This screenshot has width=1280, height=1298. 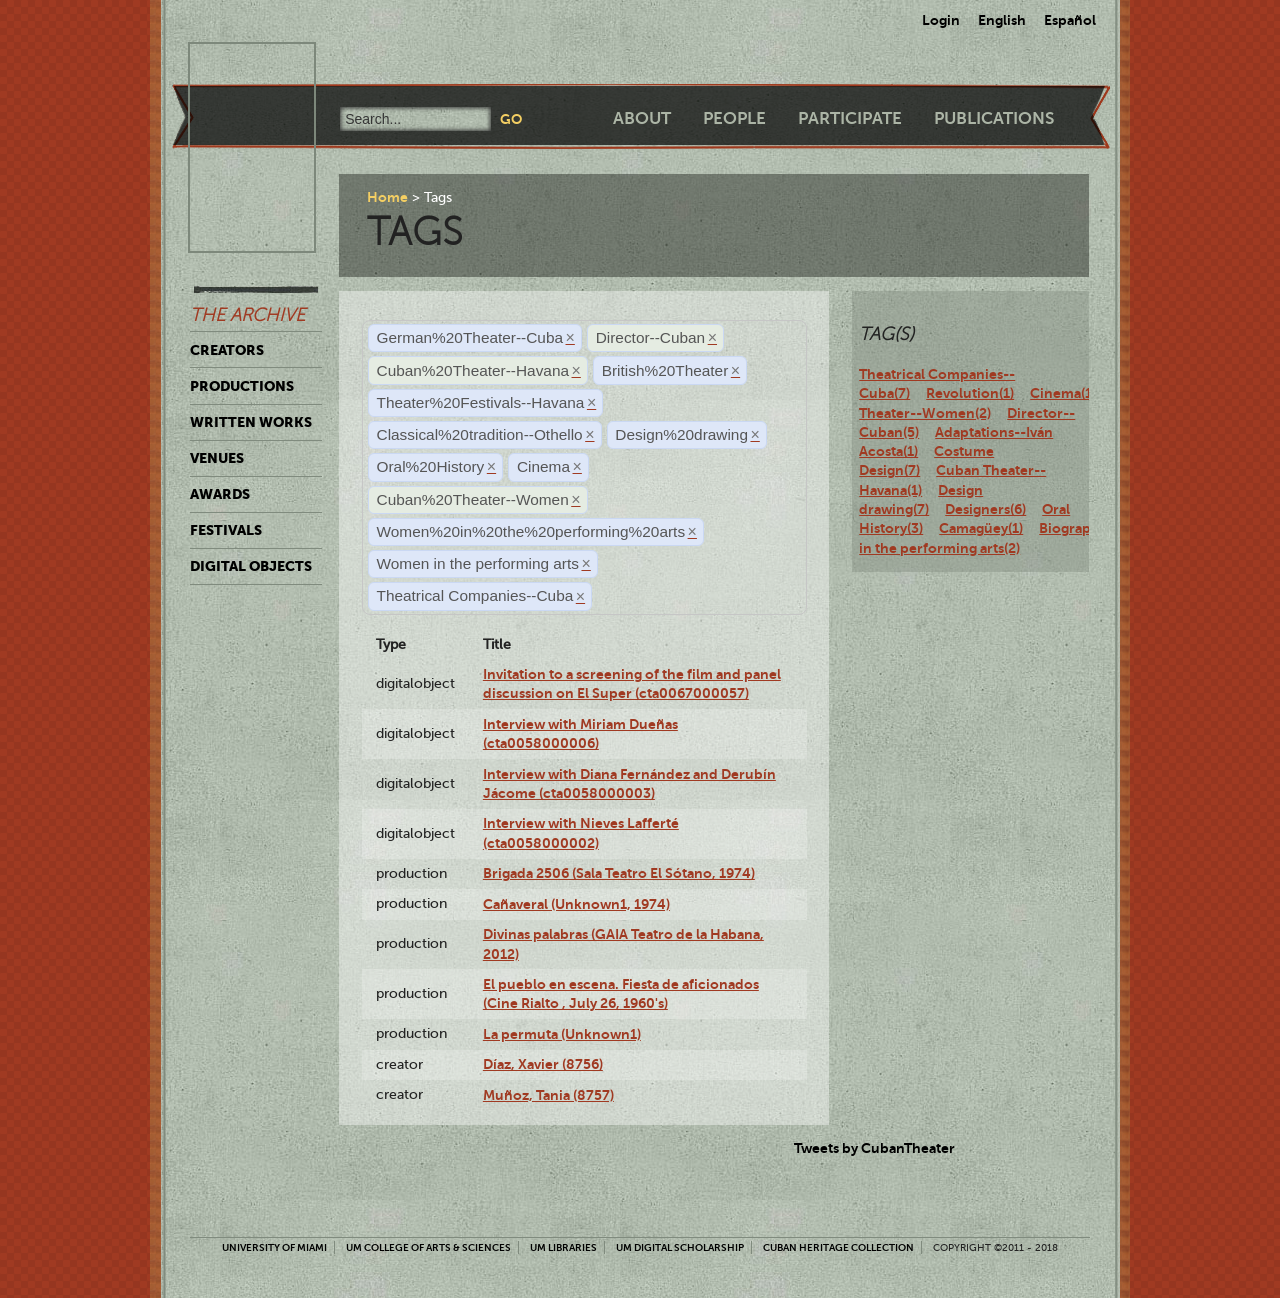 I want to click on UM Digital Scholarship, so click(x=680, y=1247).